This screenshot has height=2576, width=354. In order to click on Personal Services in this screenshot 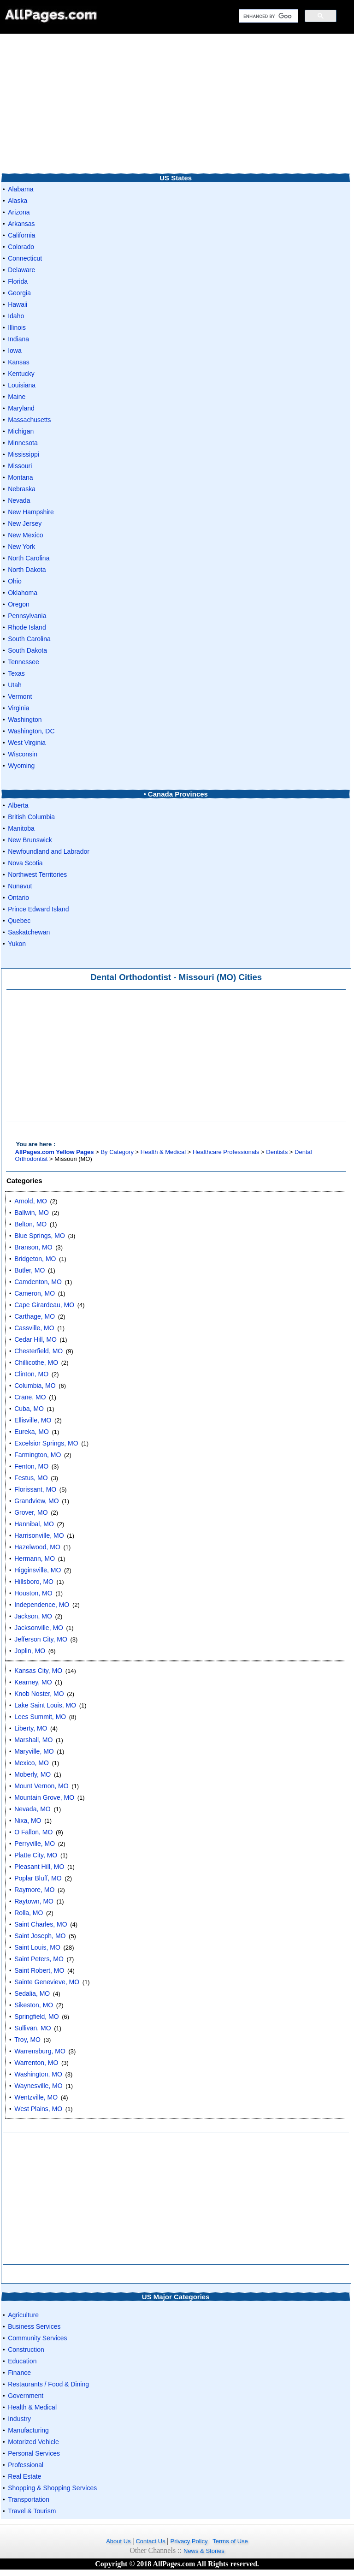, I will do `click(34, 2453)`.